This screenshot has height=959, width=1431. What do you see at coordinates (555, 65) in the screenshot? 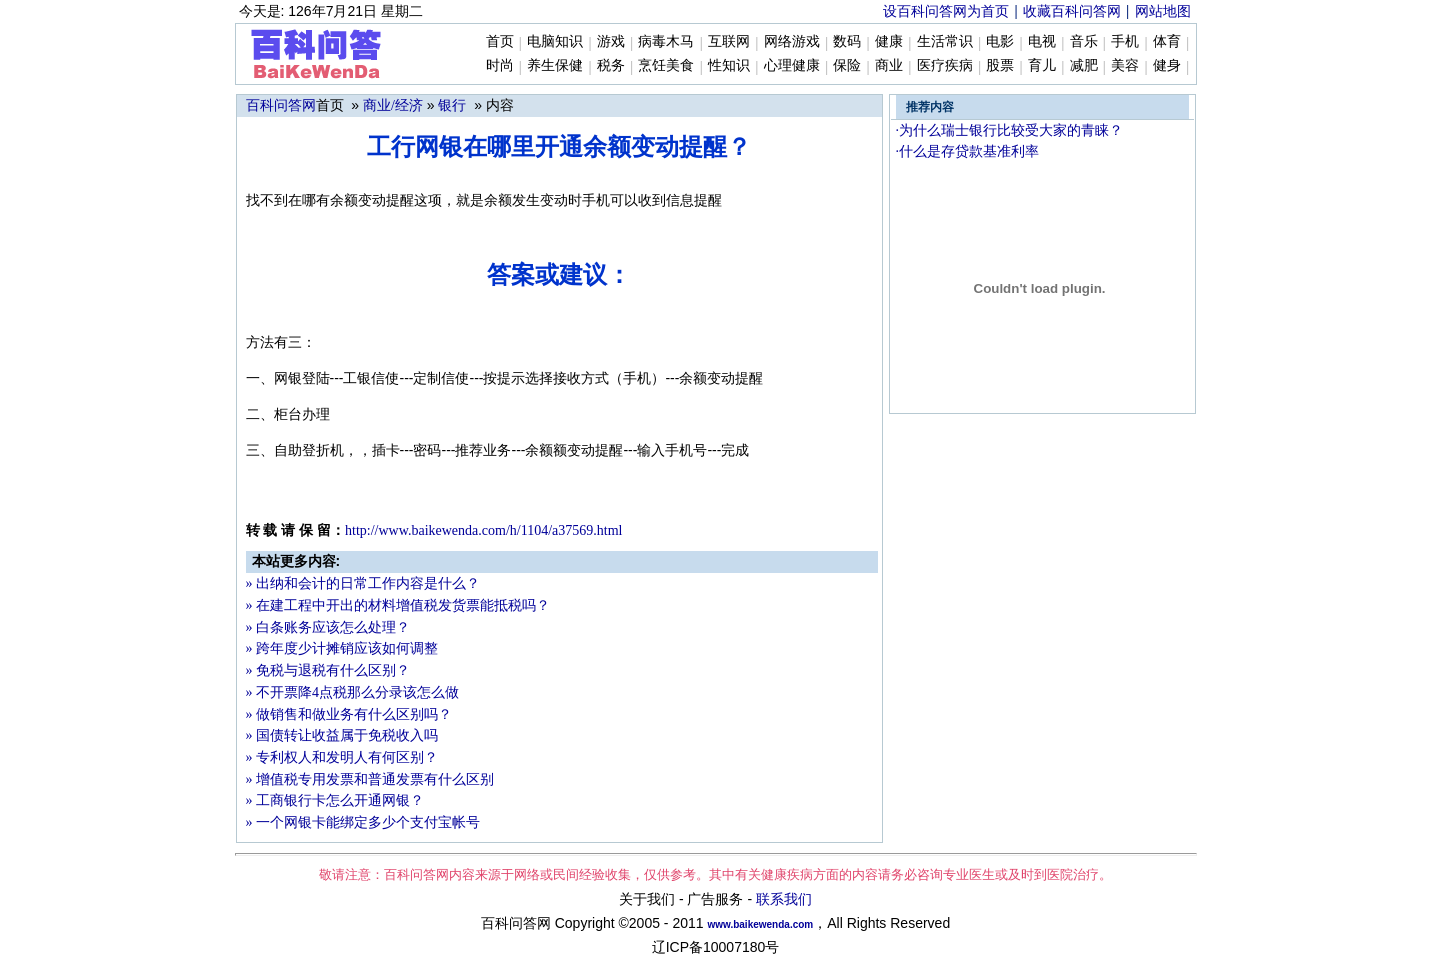
I see `养生保健` at bounding box center [555, 65].